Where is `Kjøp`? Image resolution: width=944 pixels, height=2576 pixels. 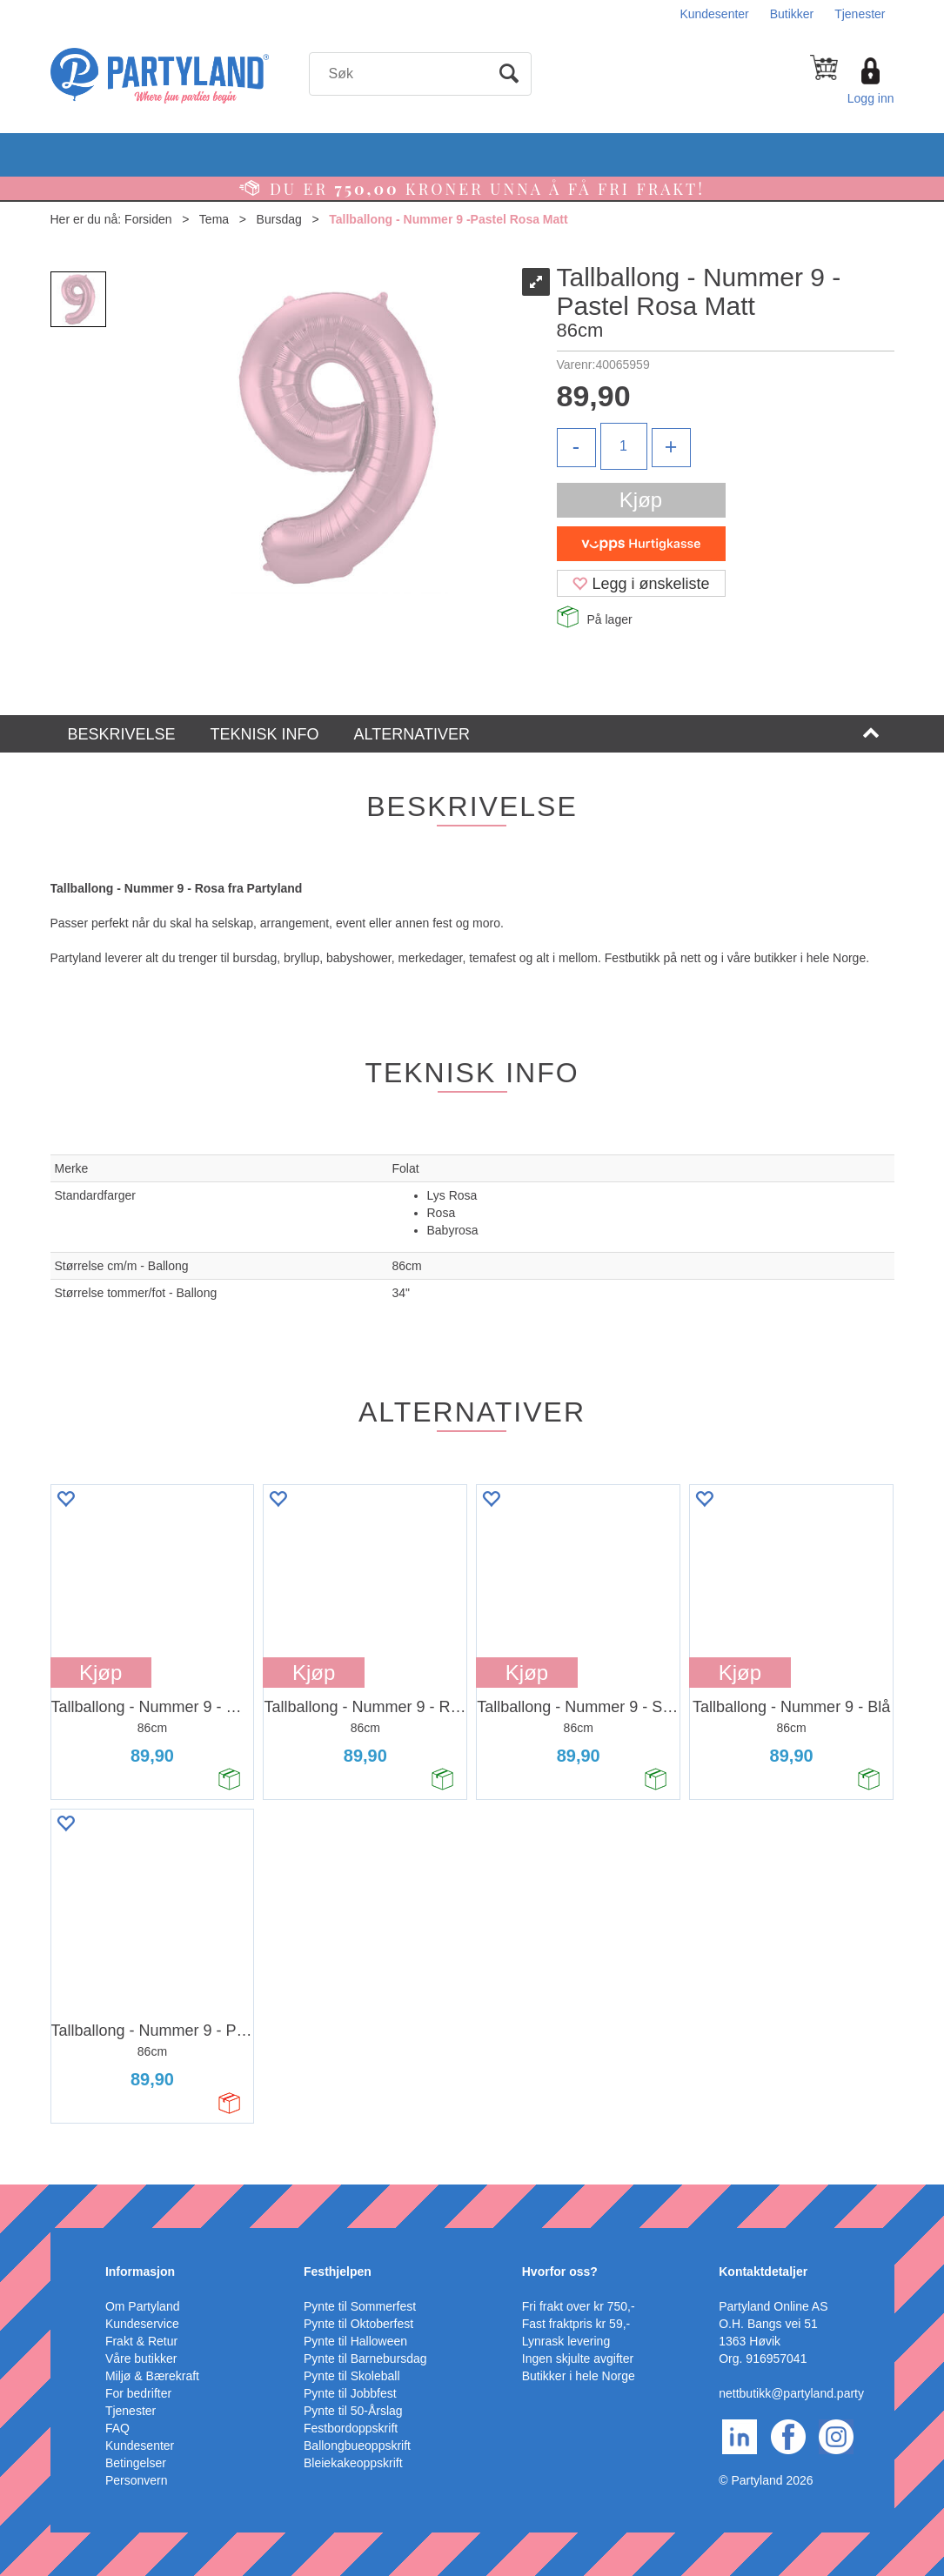
Kjøp is located at coordinates (640, 500).